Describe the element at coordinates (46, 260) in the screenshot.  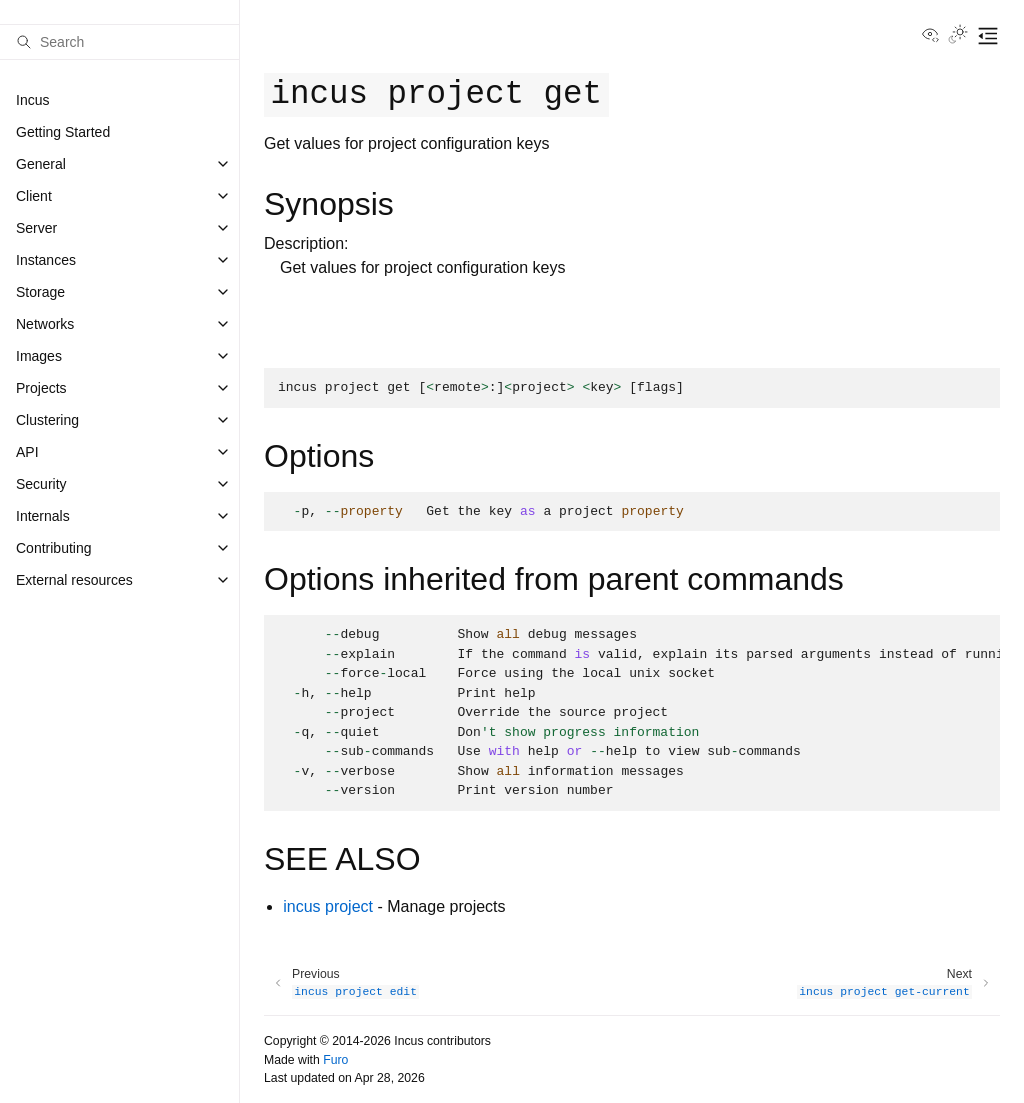
I see `Instances` at that location.